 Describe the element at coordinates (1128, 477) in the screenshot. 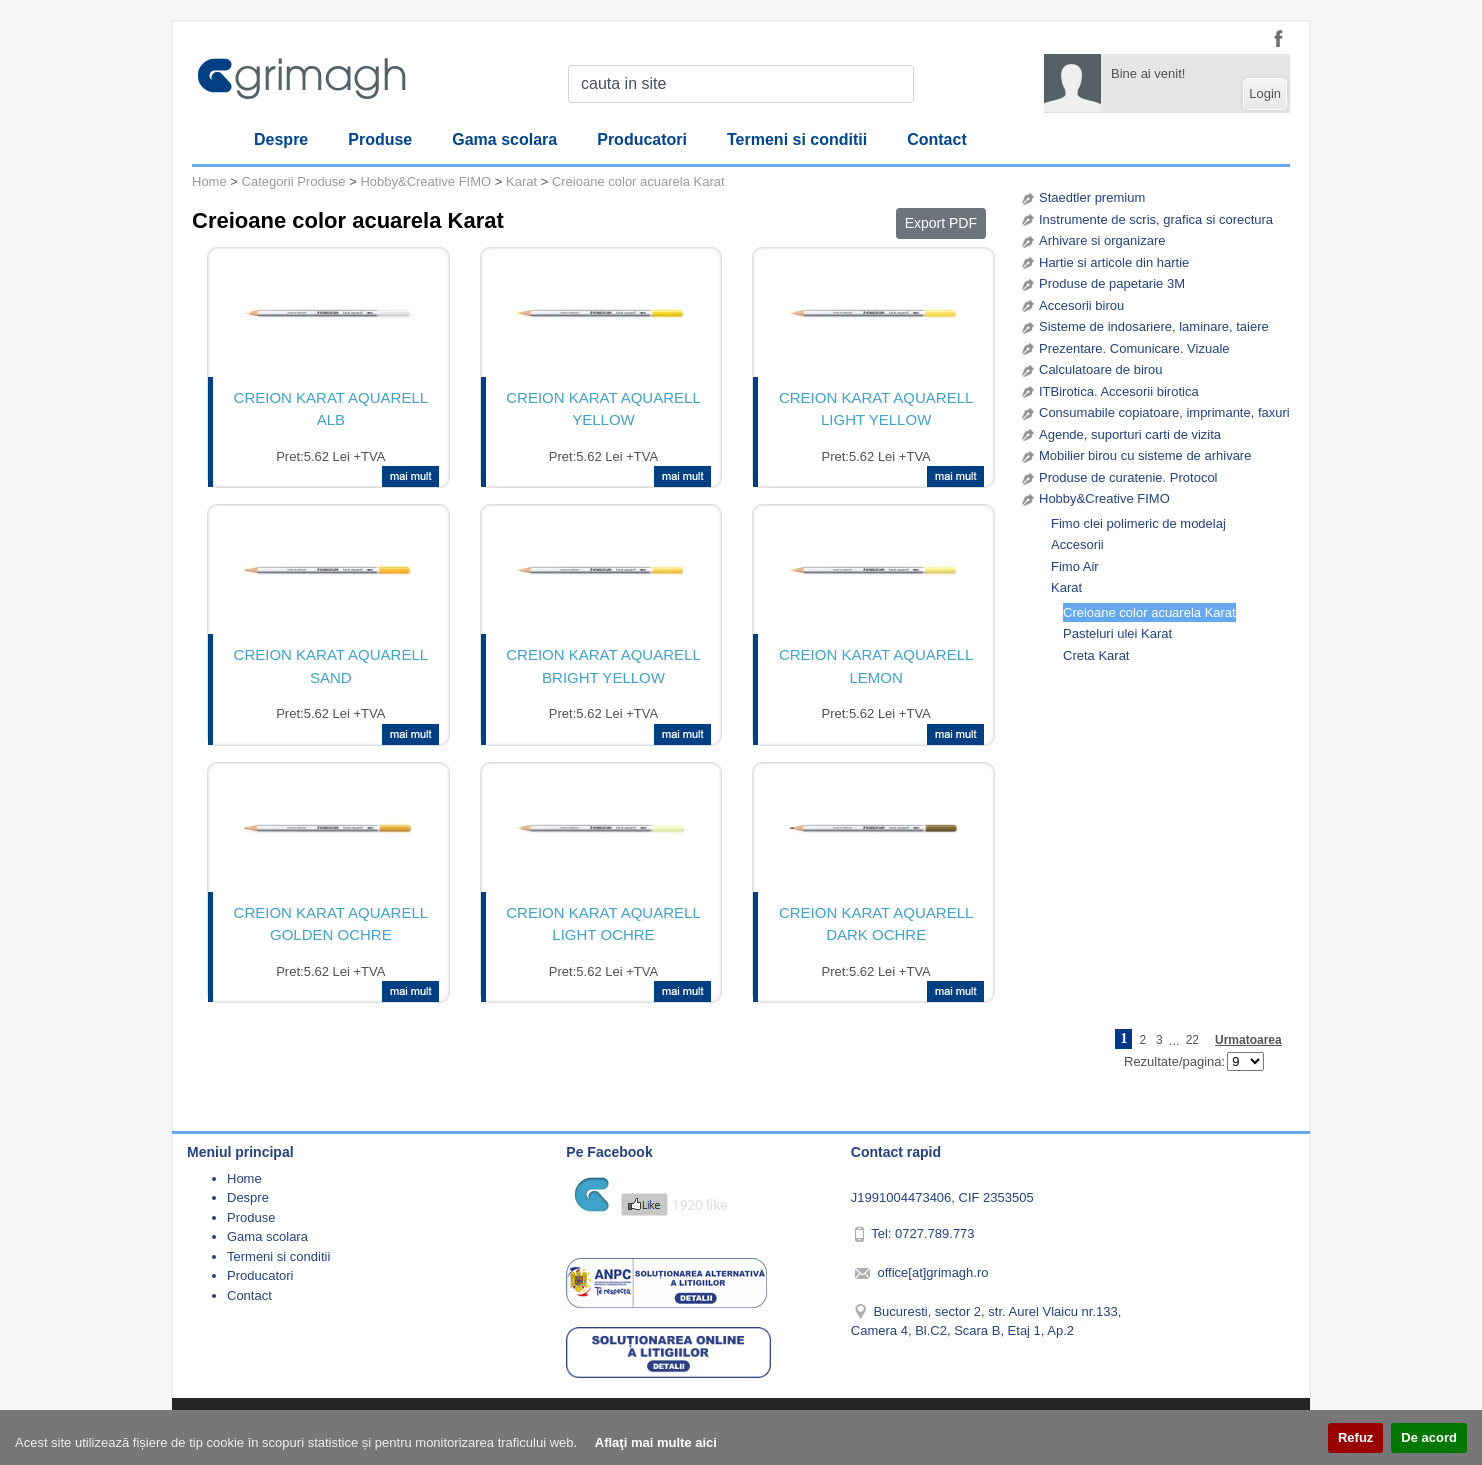

I see `Produse de curatenie. Protocol` at that location.